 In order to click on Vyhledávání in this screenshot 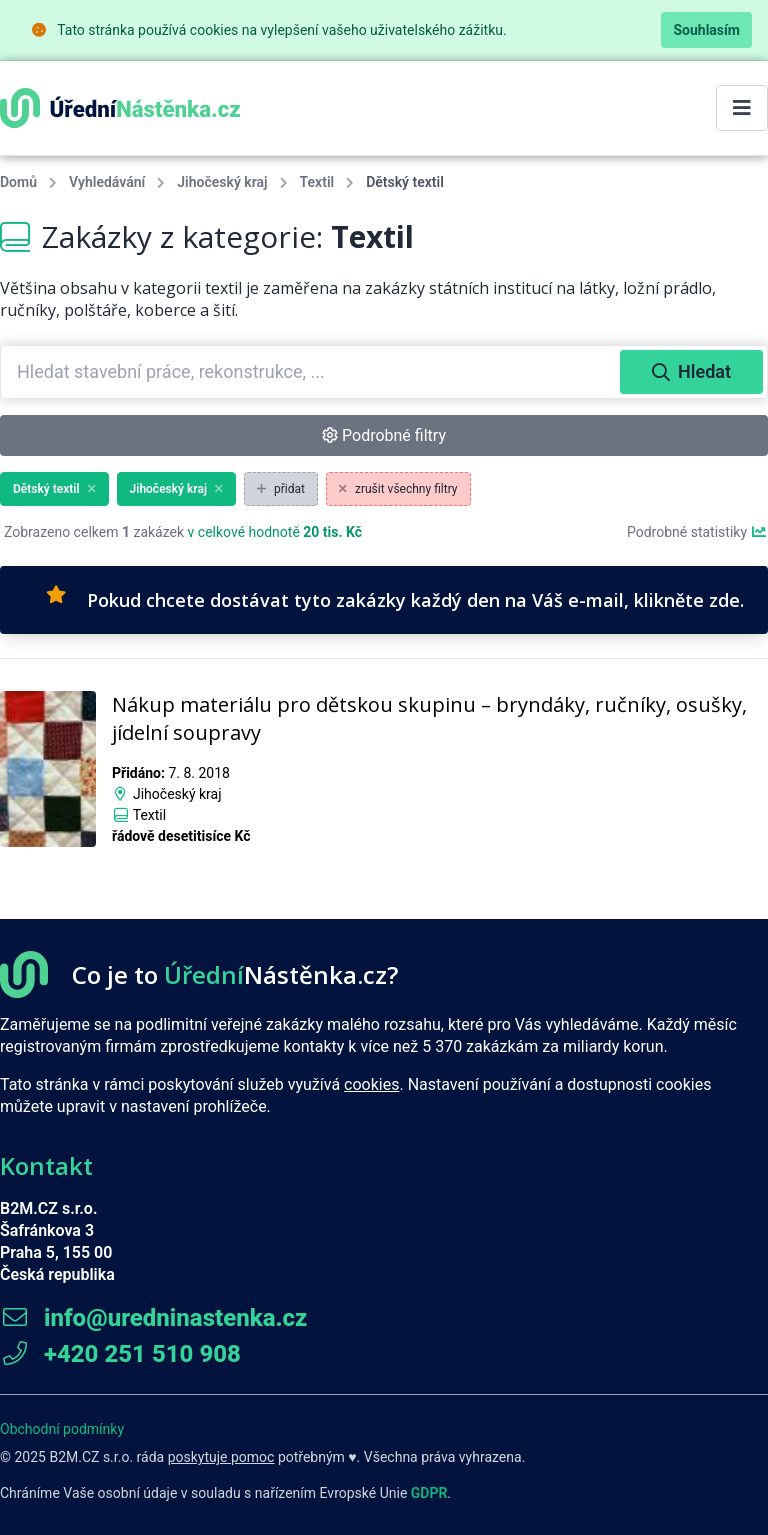, I will do `click(107, 182)`.